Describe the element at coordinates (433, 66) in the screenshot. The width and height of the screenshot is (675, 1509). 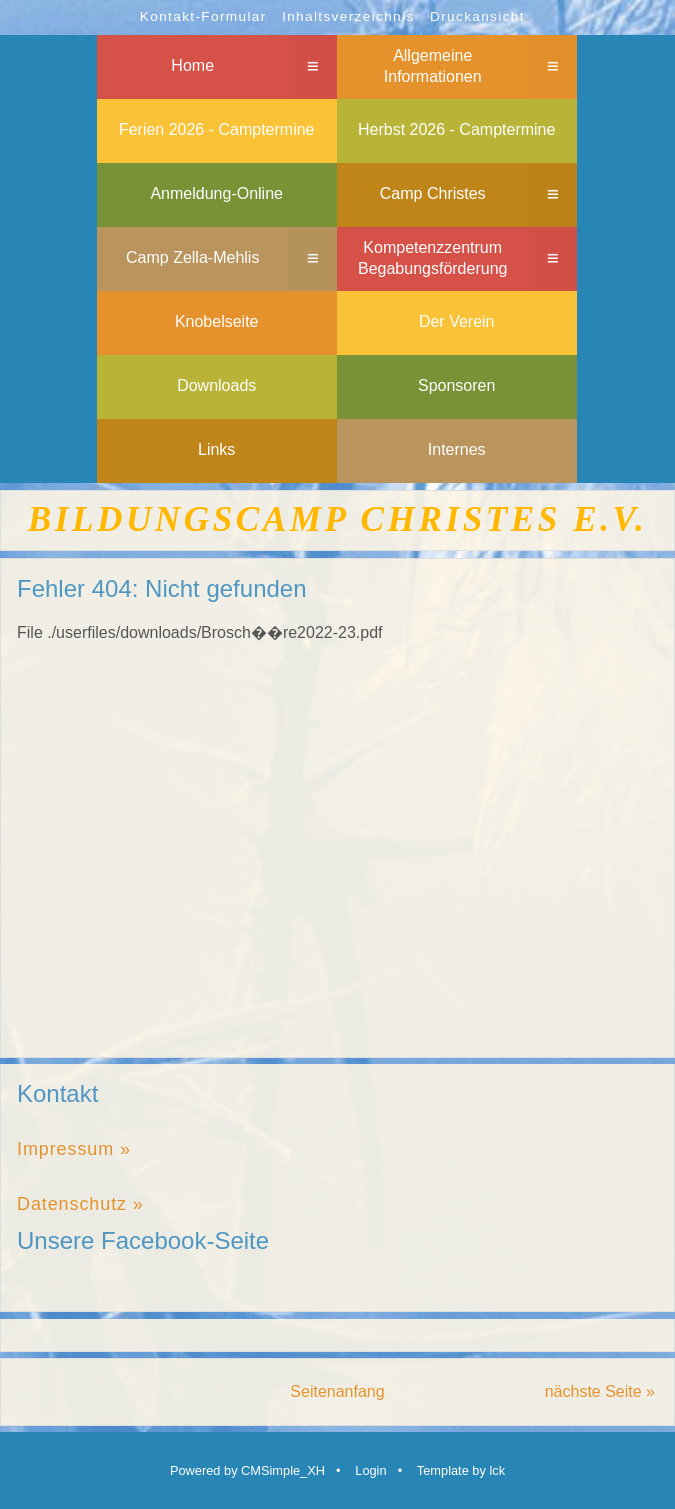
I see `Allgemeine Informationen` at that location.